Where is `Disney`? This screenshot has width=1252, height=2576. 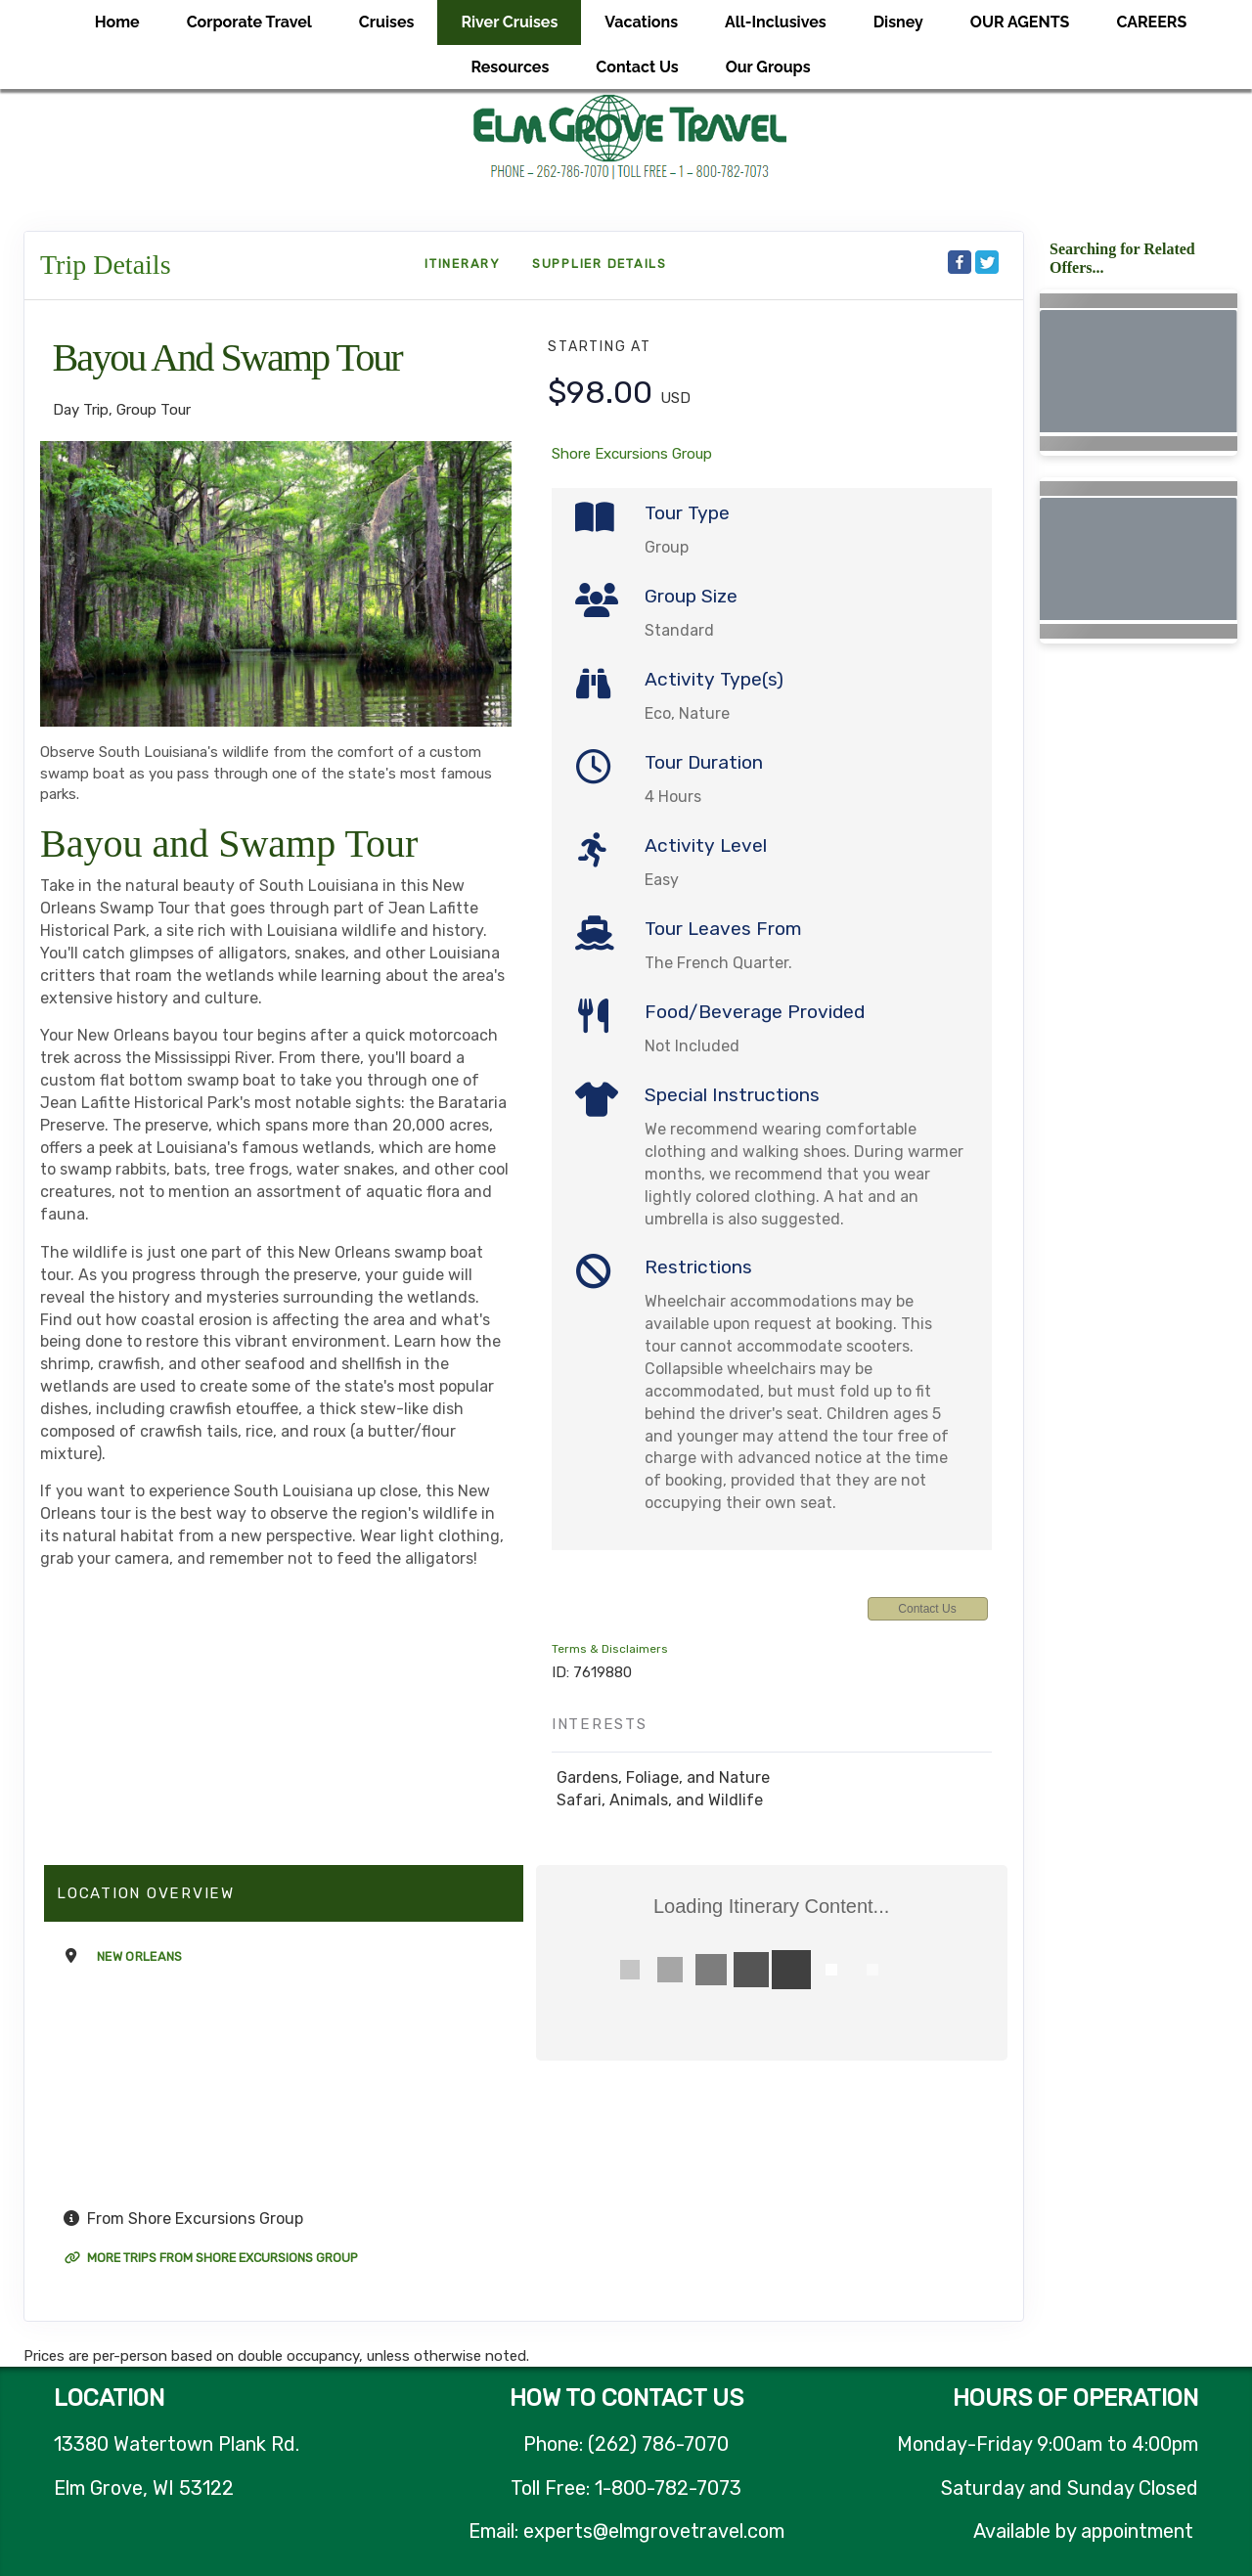
Disney is located at coordinates (898, 22).